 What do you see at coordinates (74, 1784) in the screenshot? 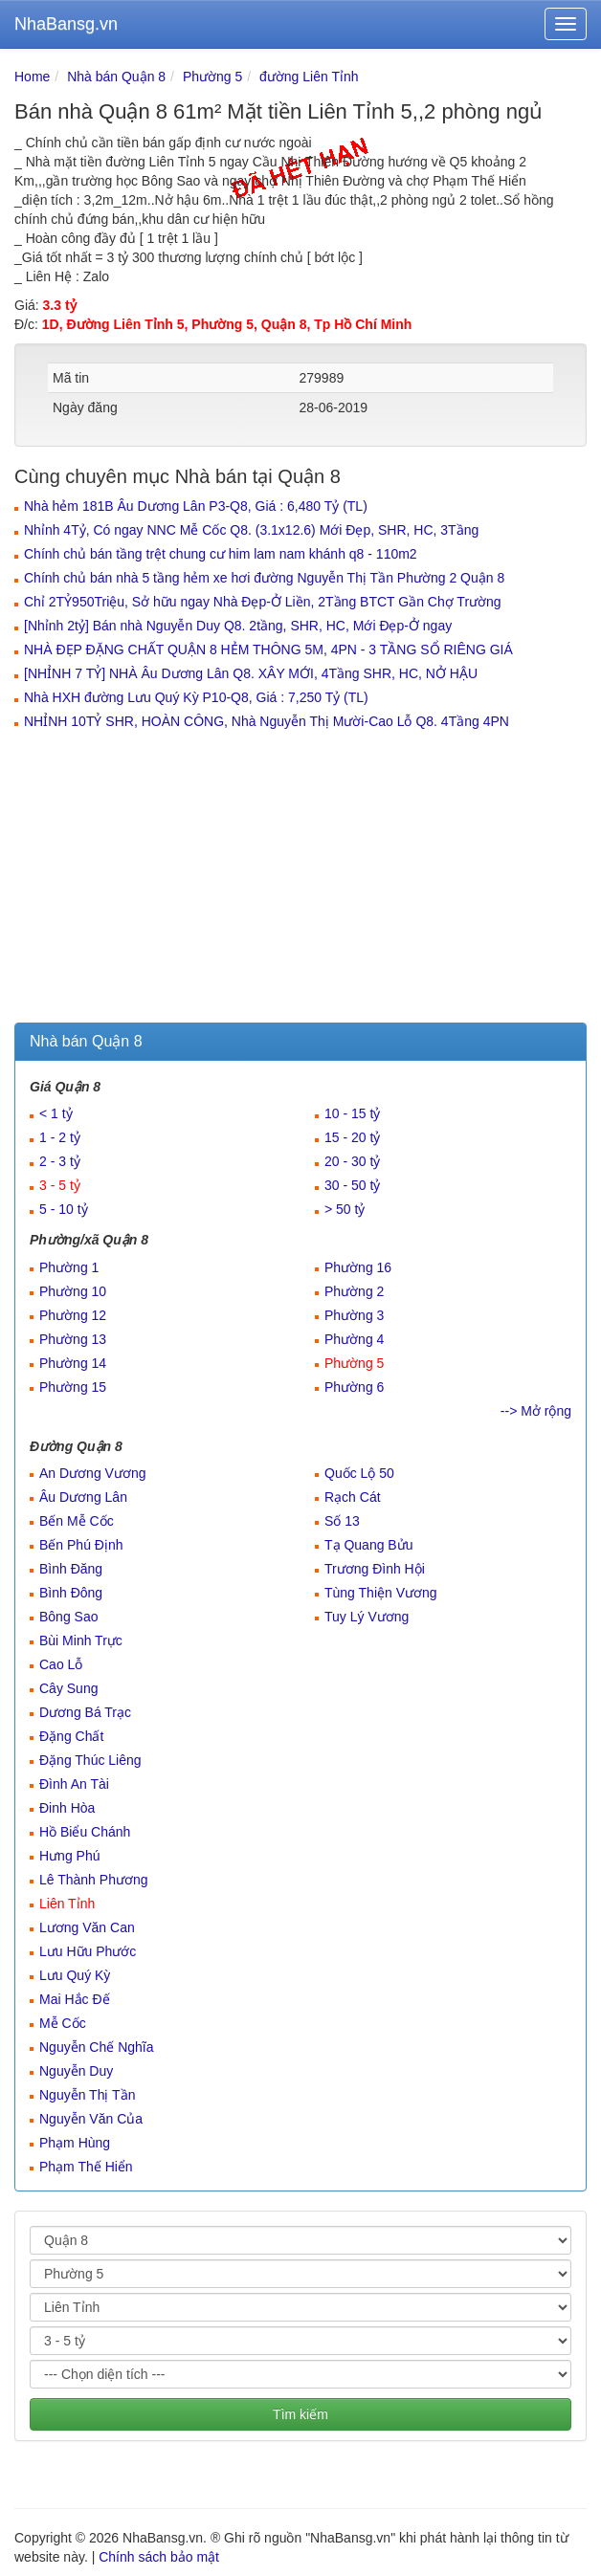
I see `Đình An Tài` at bounding box center [74, 1784].